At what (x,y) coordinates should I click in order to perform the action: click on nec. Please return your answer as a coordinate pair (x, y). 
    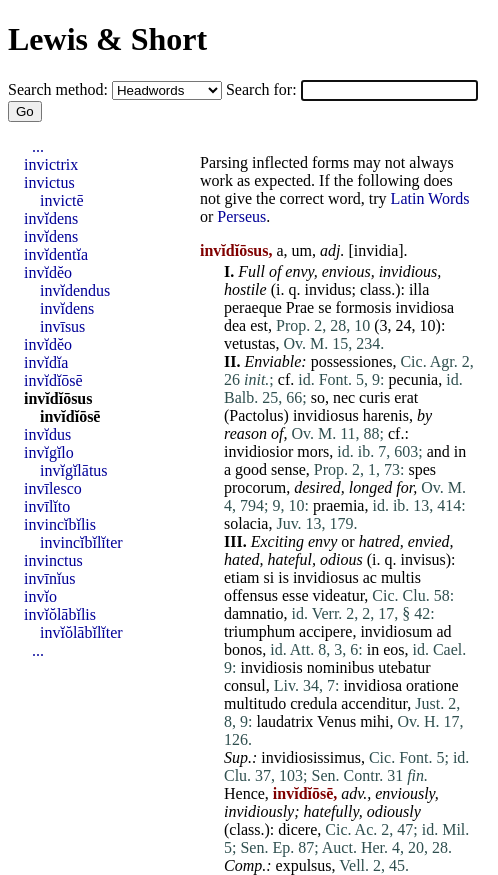
    Looking at the image, I should click on (344, 397).